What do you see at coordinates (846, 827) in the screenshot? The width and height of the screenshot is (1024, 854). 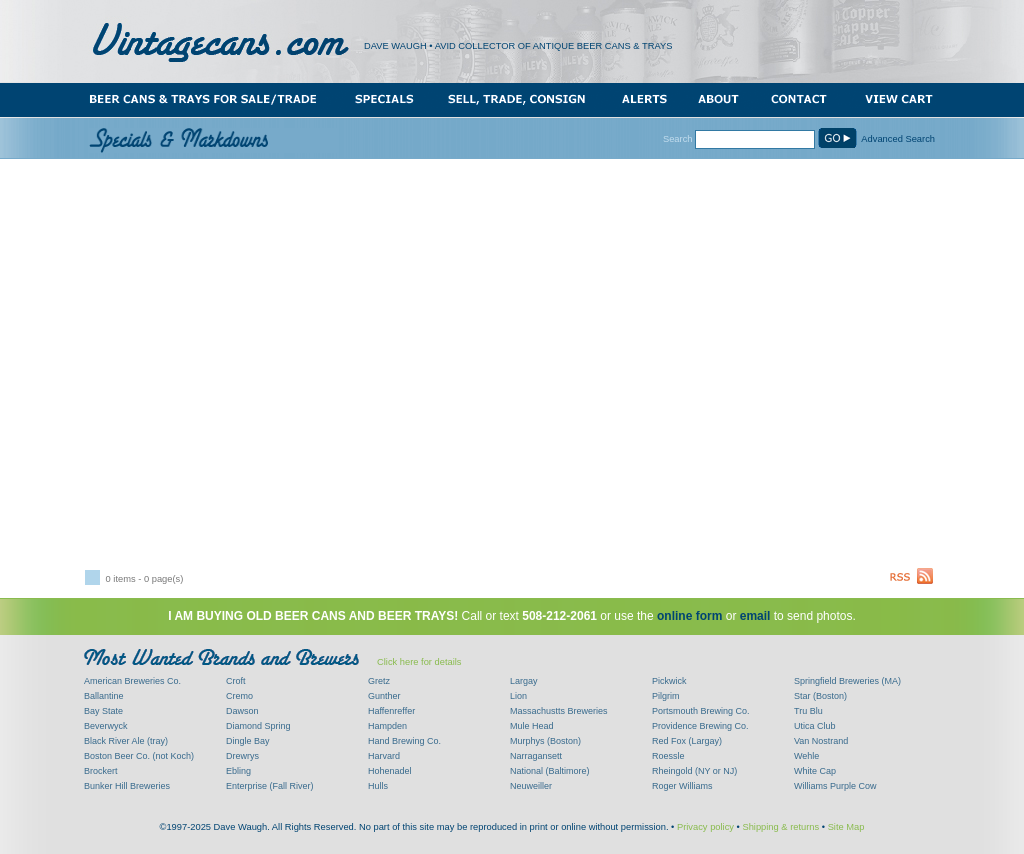 I see `Site Map` at bounding box center [846, 827].